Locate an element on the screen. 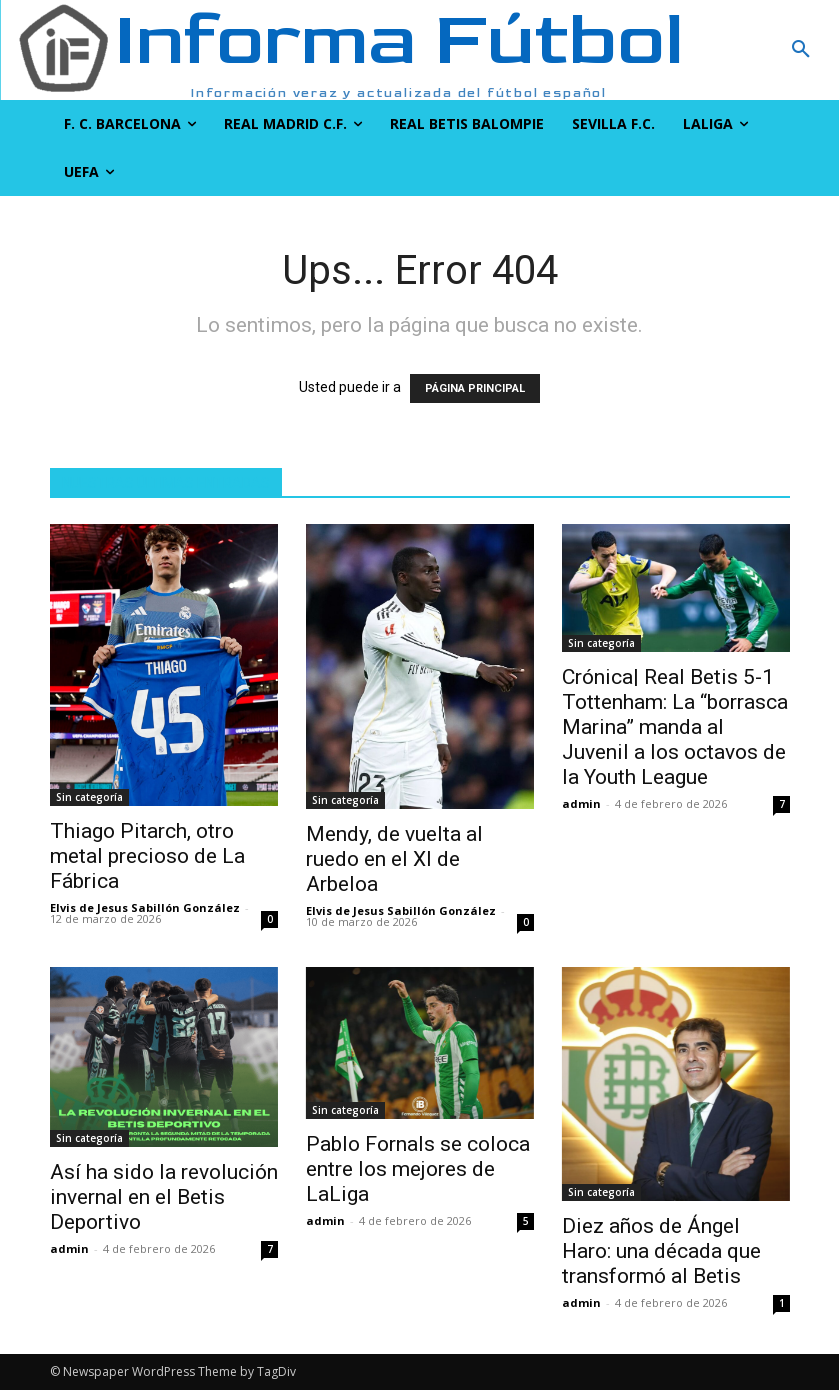 The image size is (839, 1390). Así ha sido la revolución invernal en el Betis Deportivo is located at coordinates (164, 1197).